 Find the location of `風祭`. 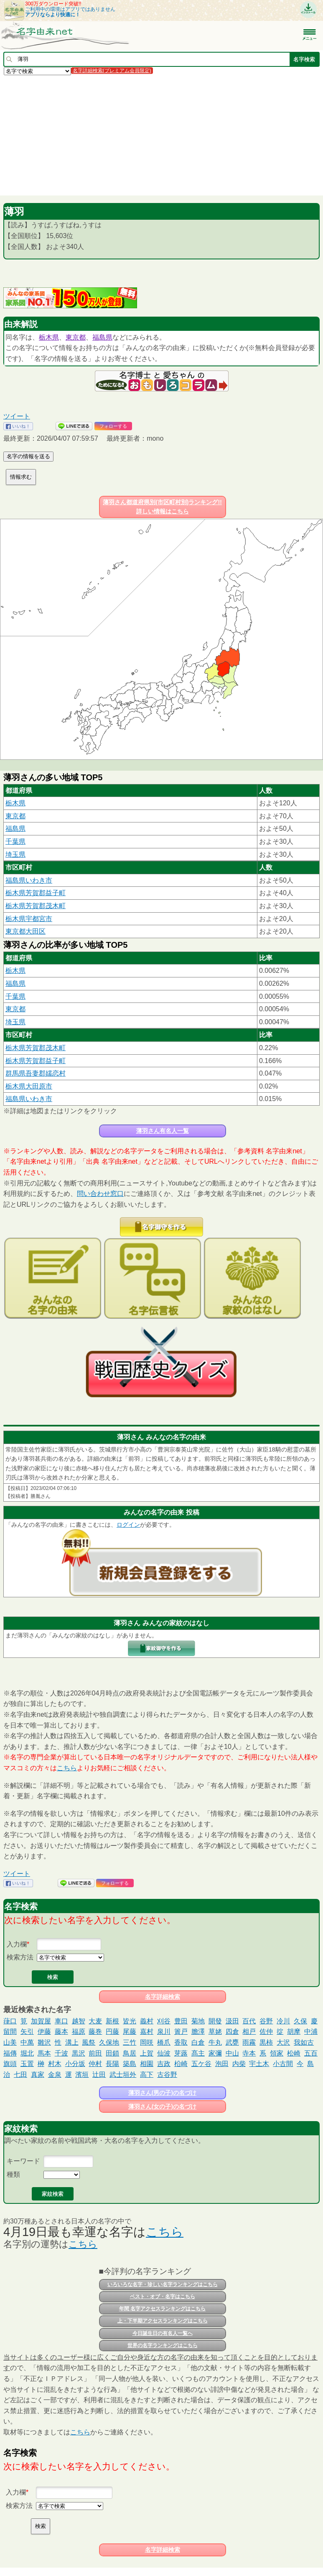

風祭 is located at coordinates (88, 2042).